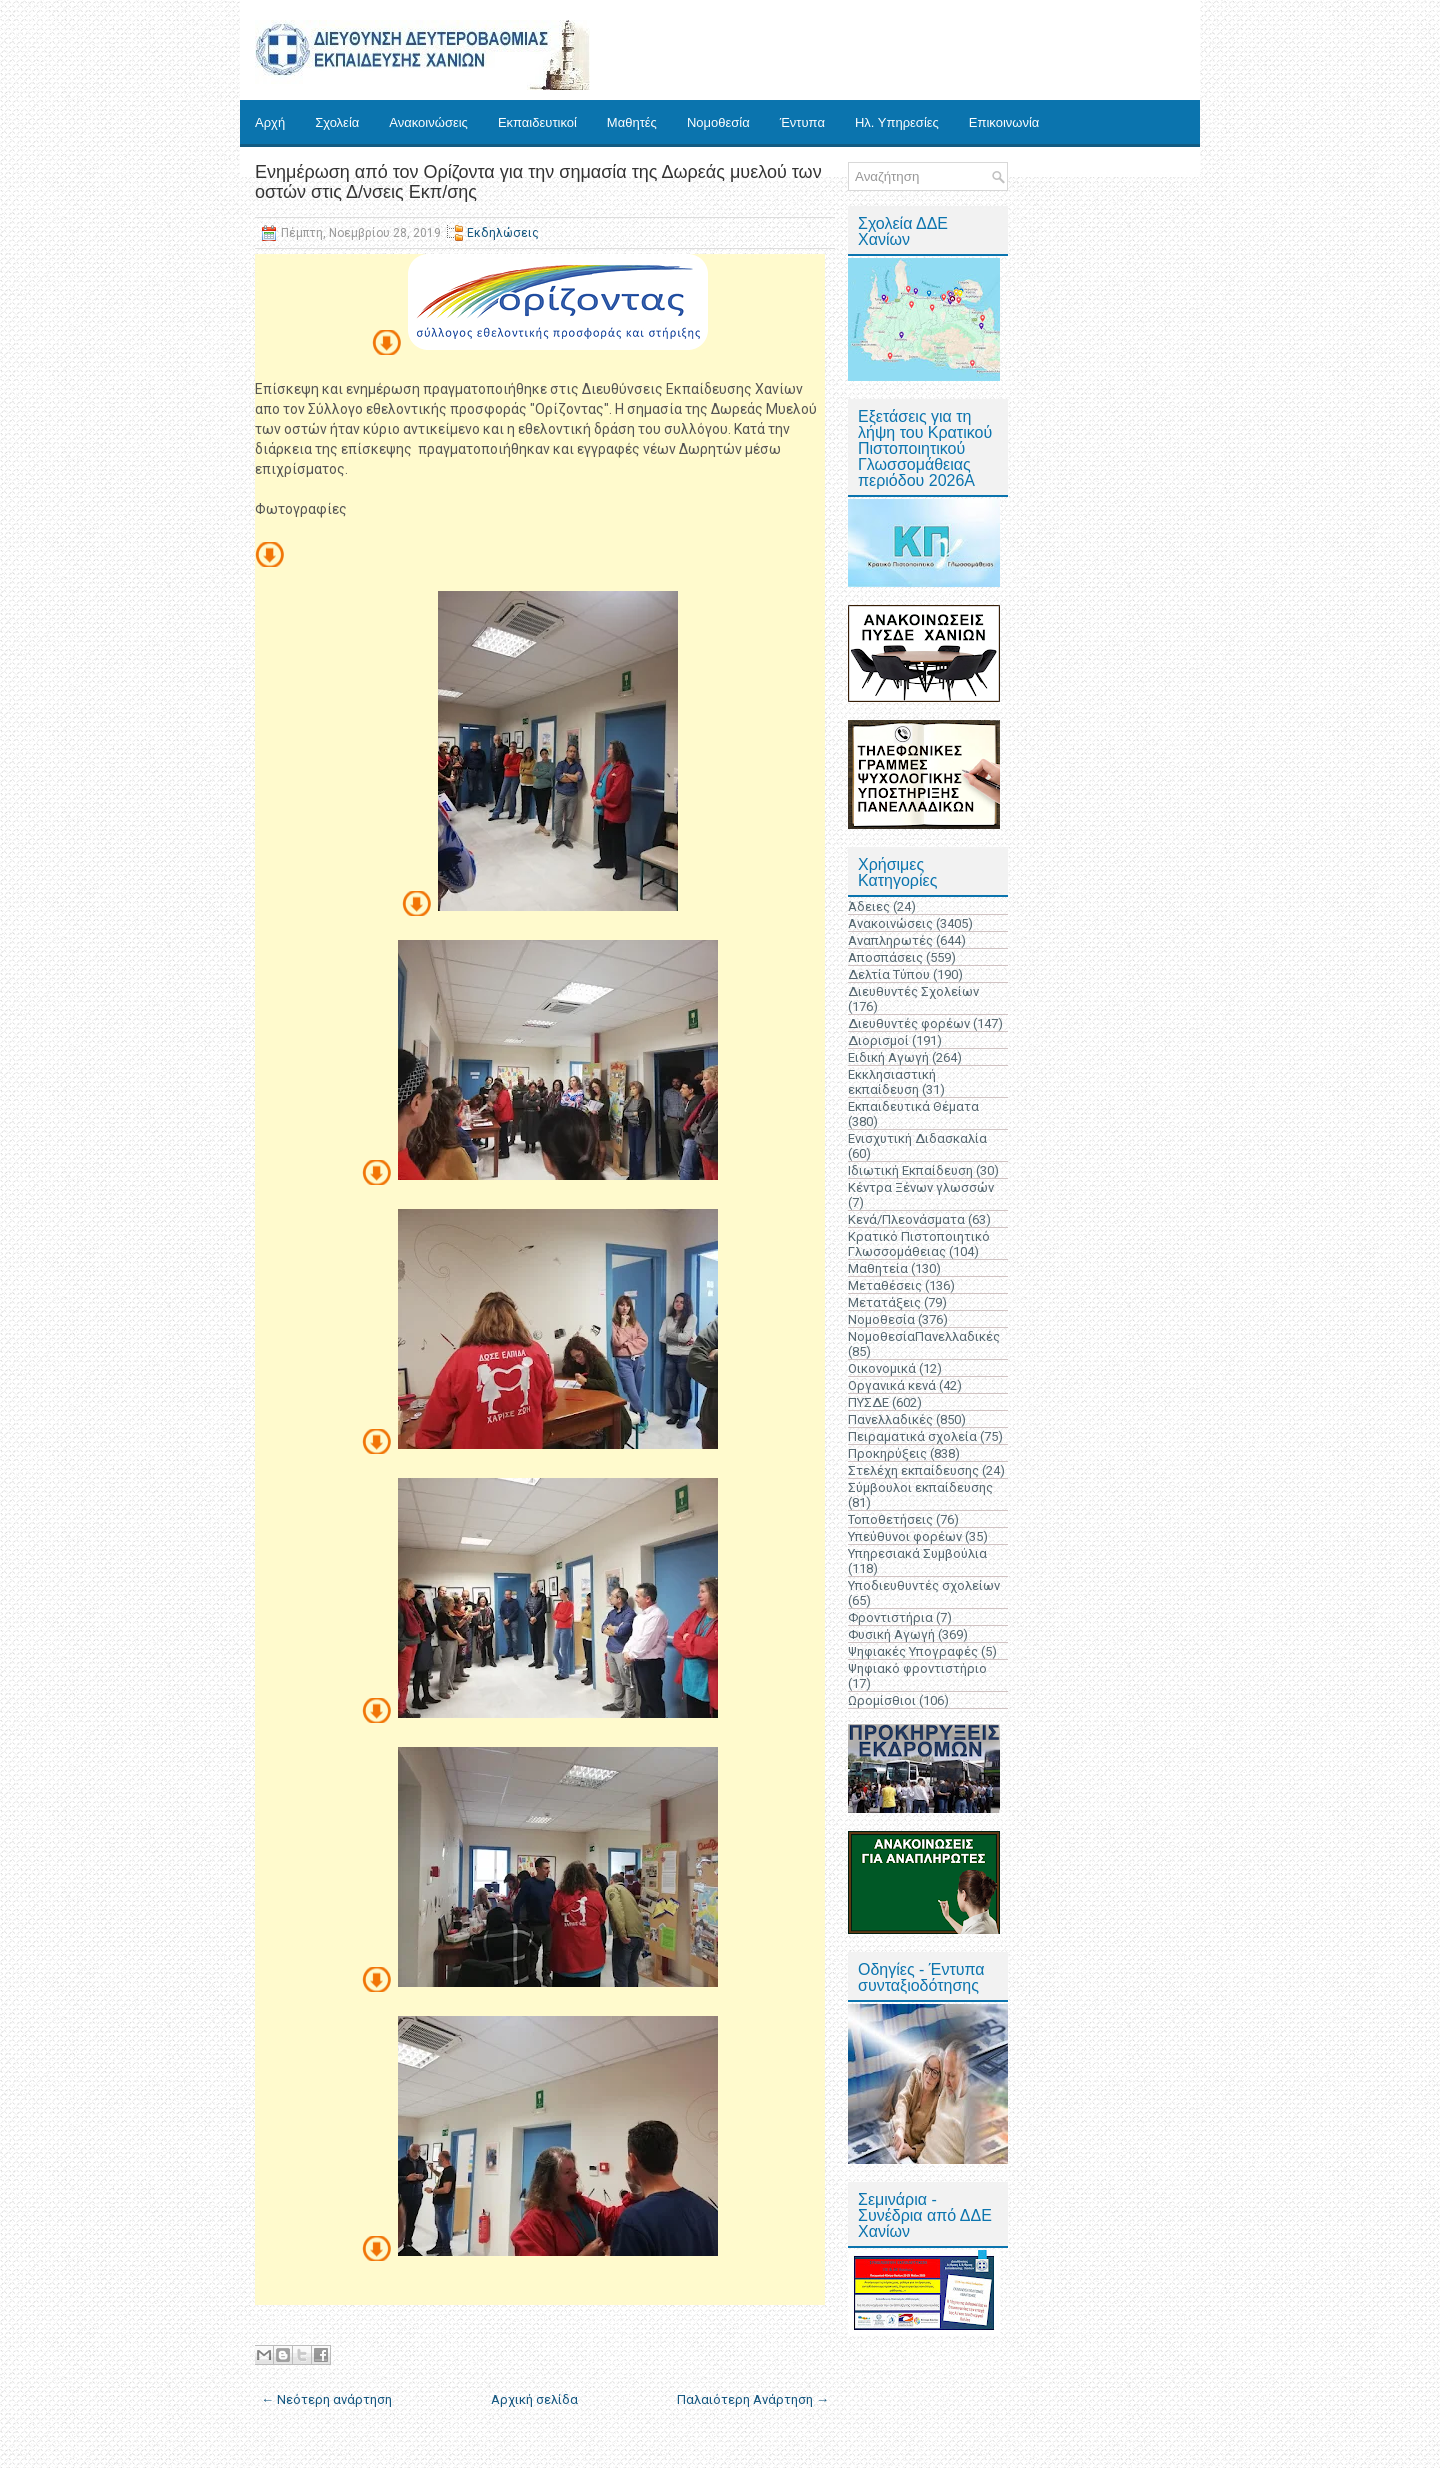 Image resolution: width=1440 pixels, height=2468 pixels. I want to click on Αποσπάσεις, so click(885, 957).